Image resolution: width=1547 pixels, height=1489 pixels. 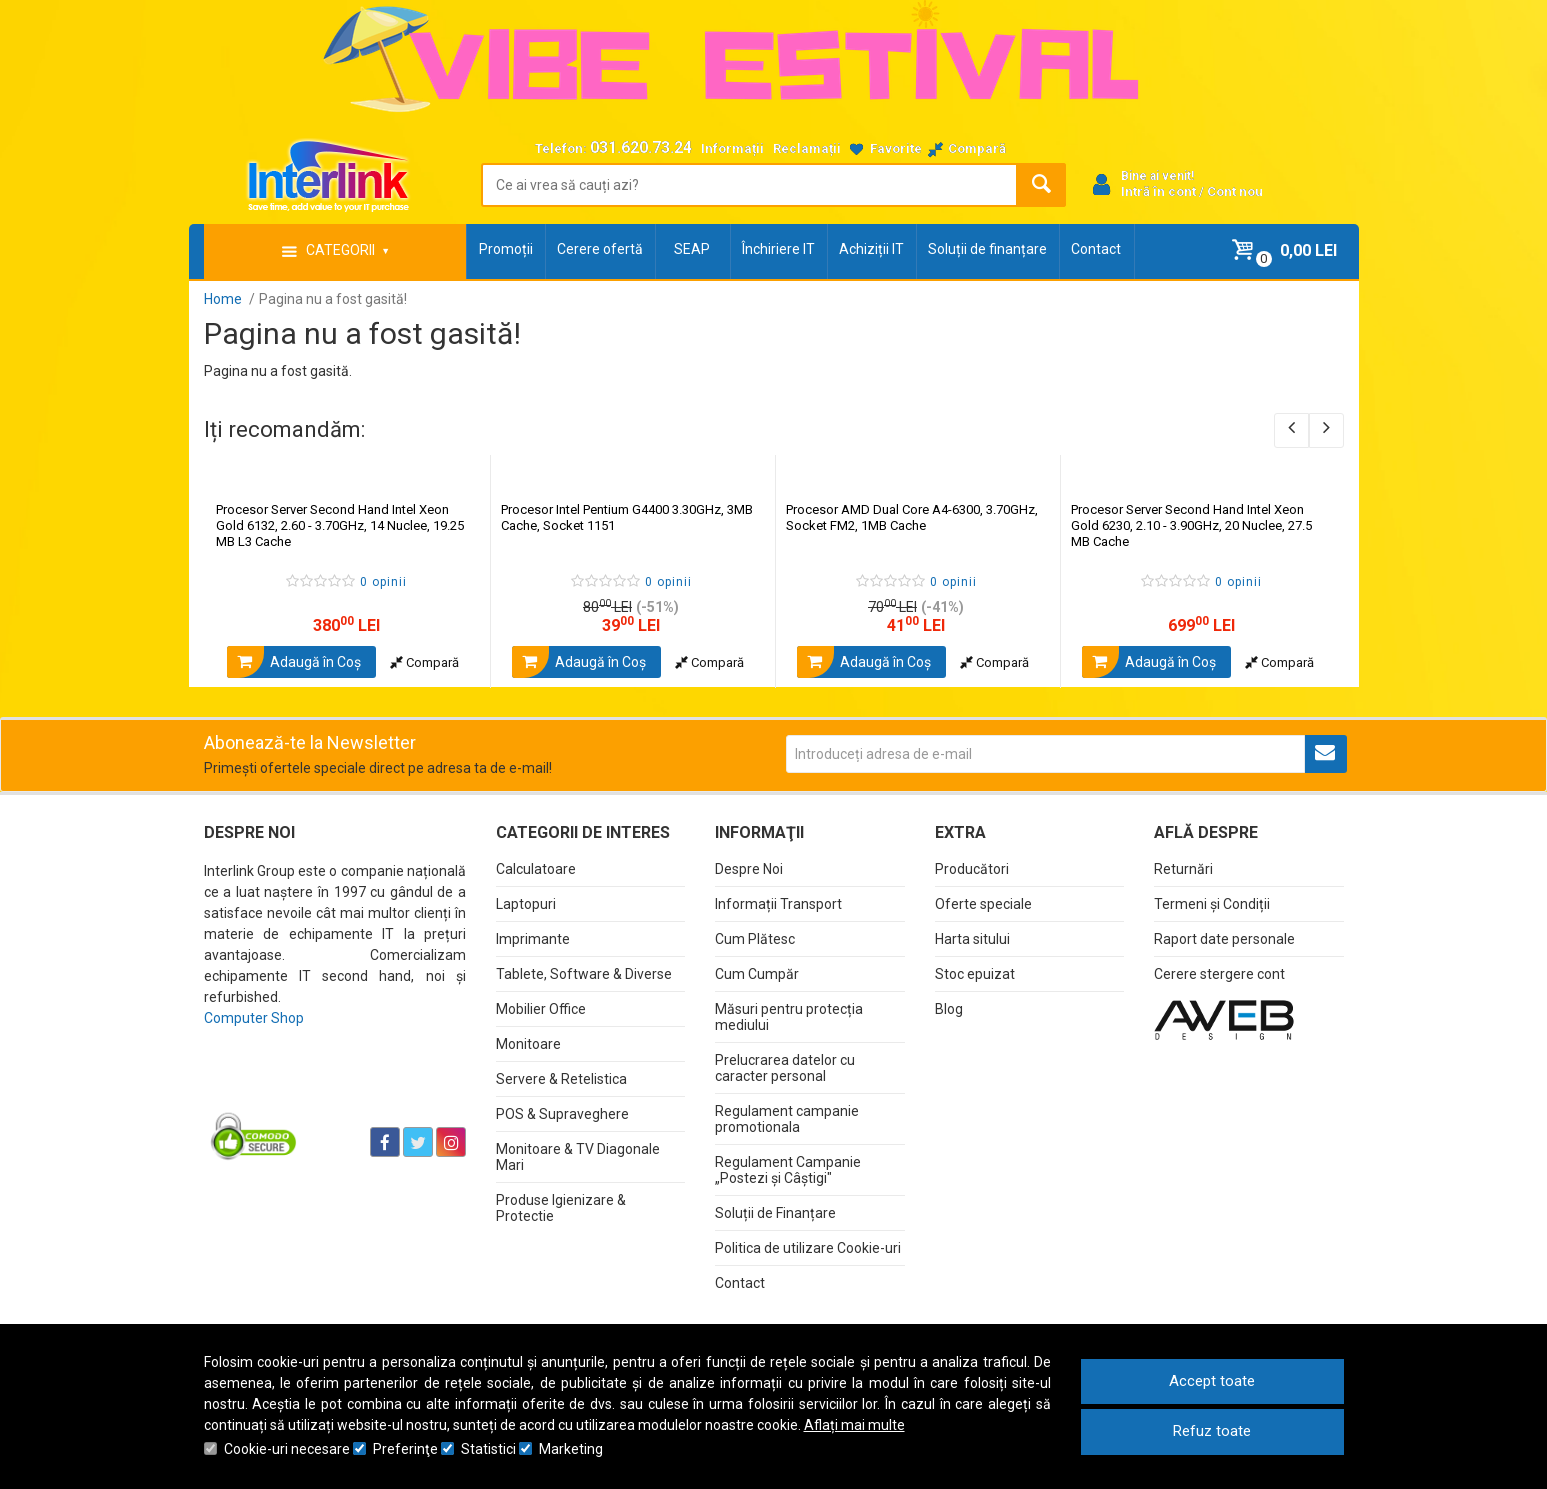 I want to click on Producători, so click(x=972, y=869).